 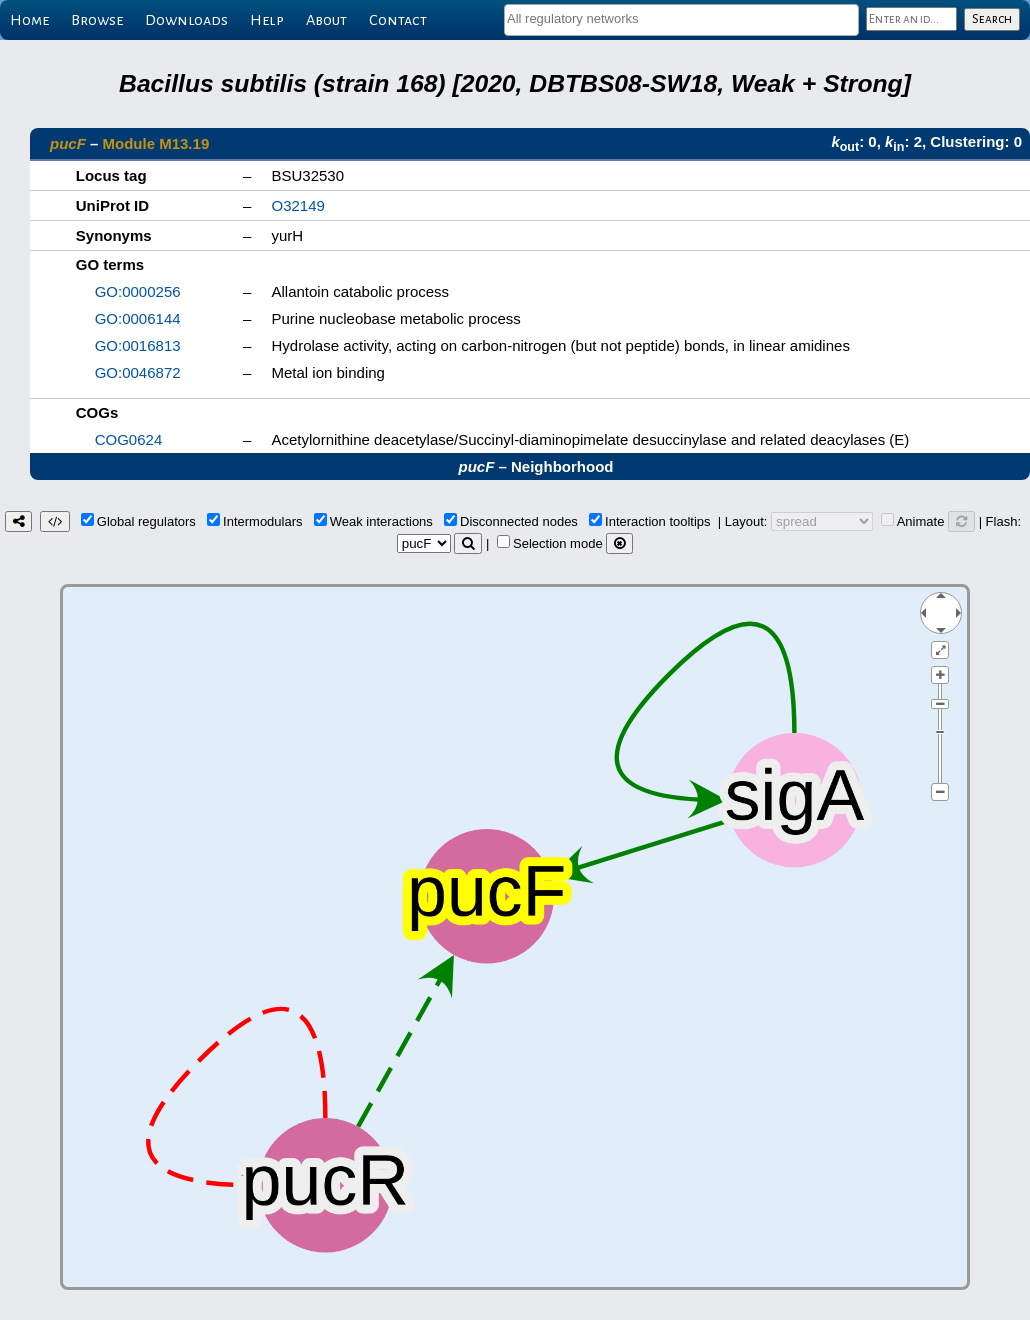 I want to click on Home, so click(x=29, y=20).